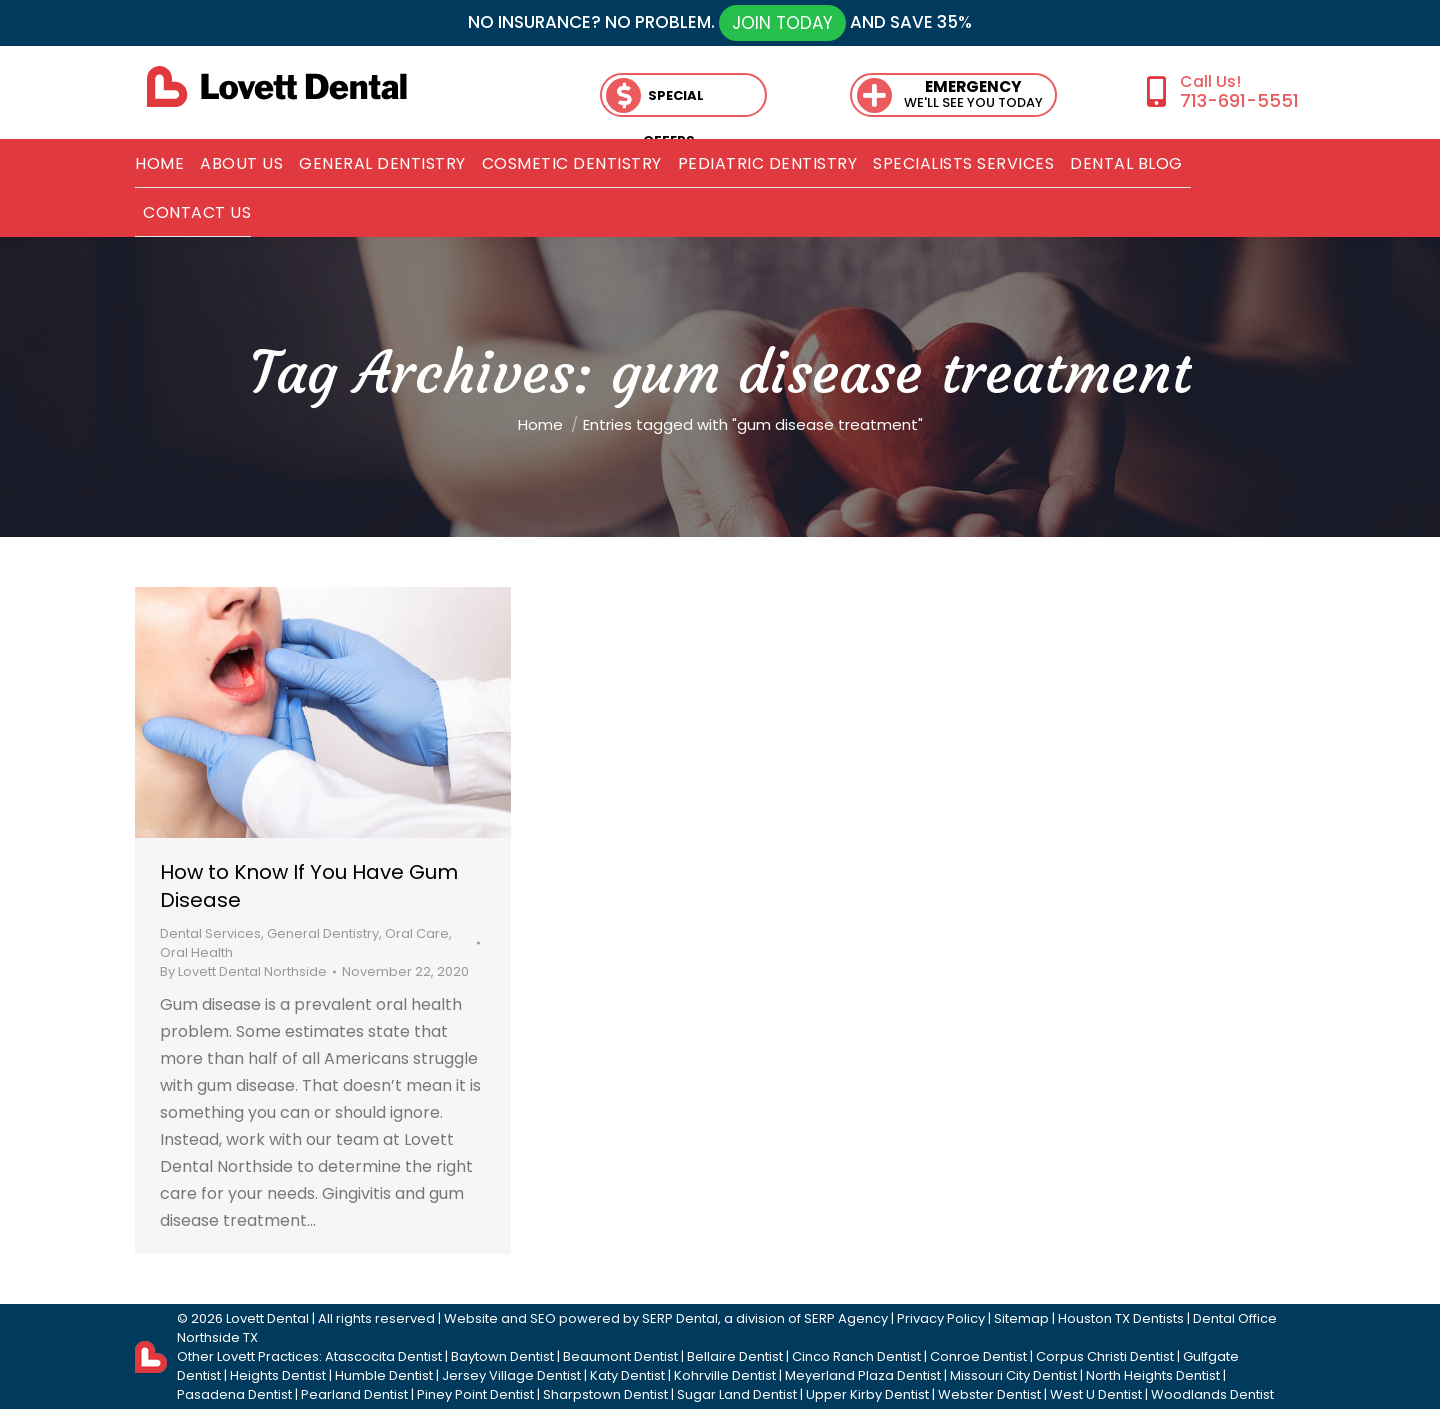 Image resolution: width=1440 pixels, height=1409 pixels. I want to click on Heights Dentist, so click(278, 1375).